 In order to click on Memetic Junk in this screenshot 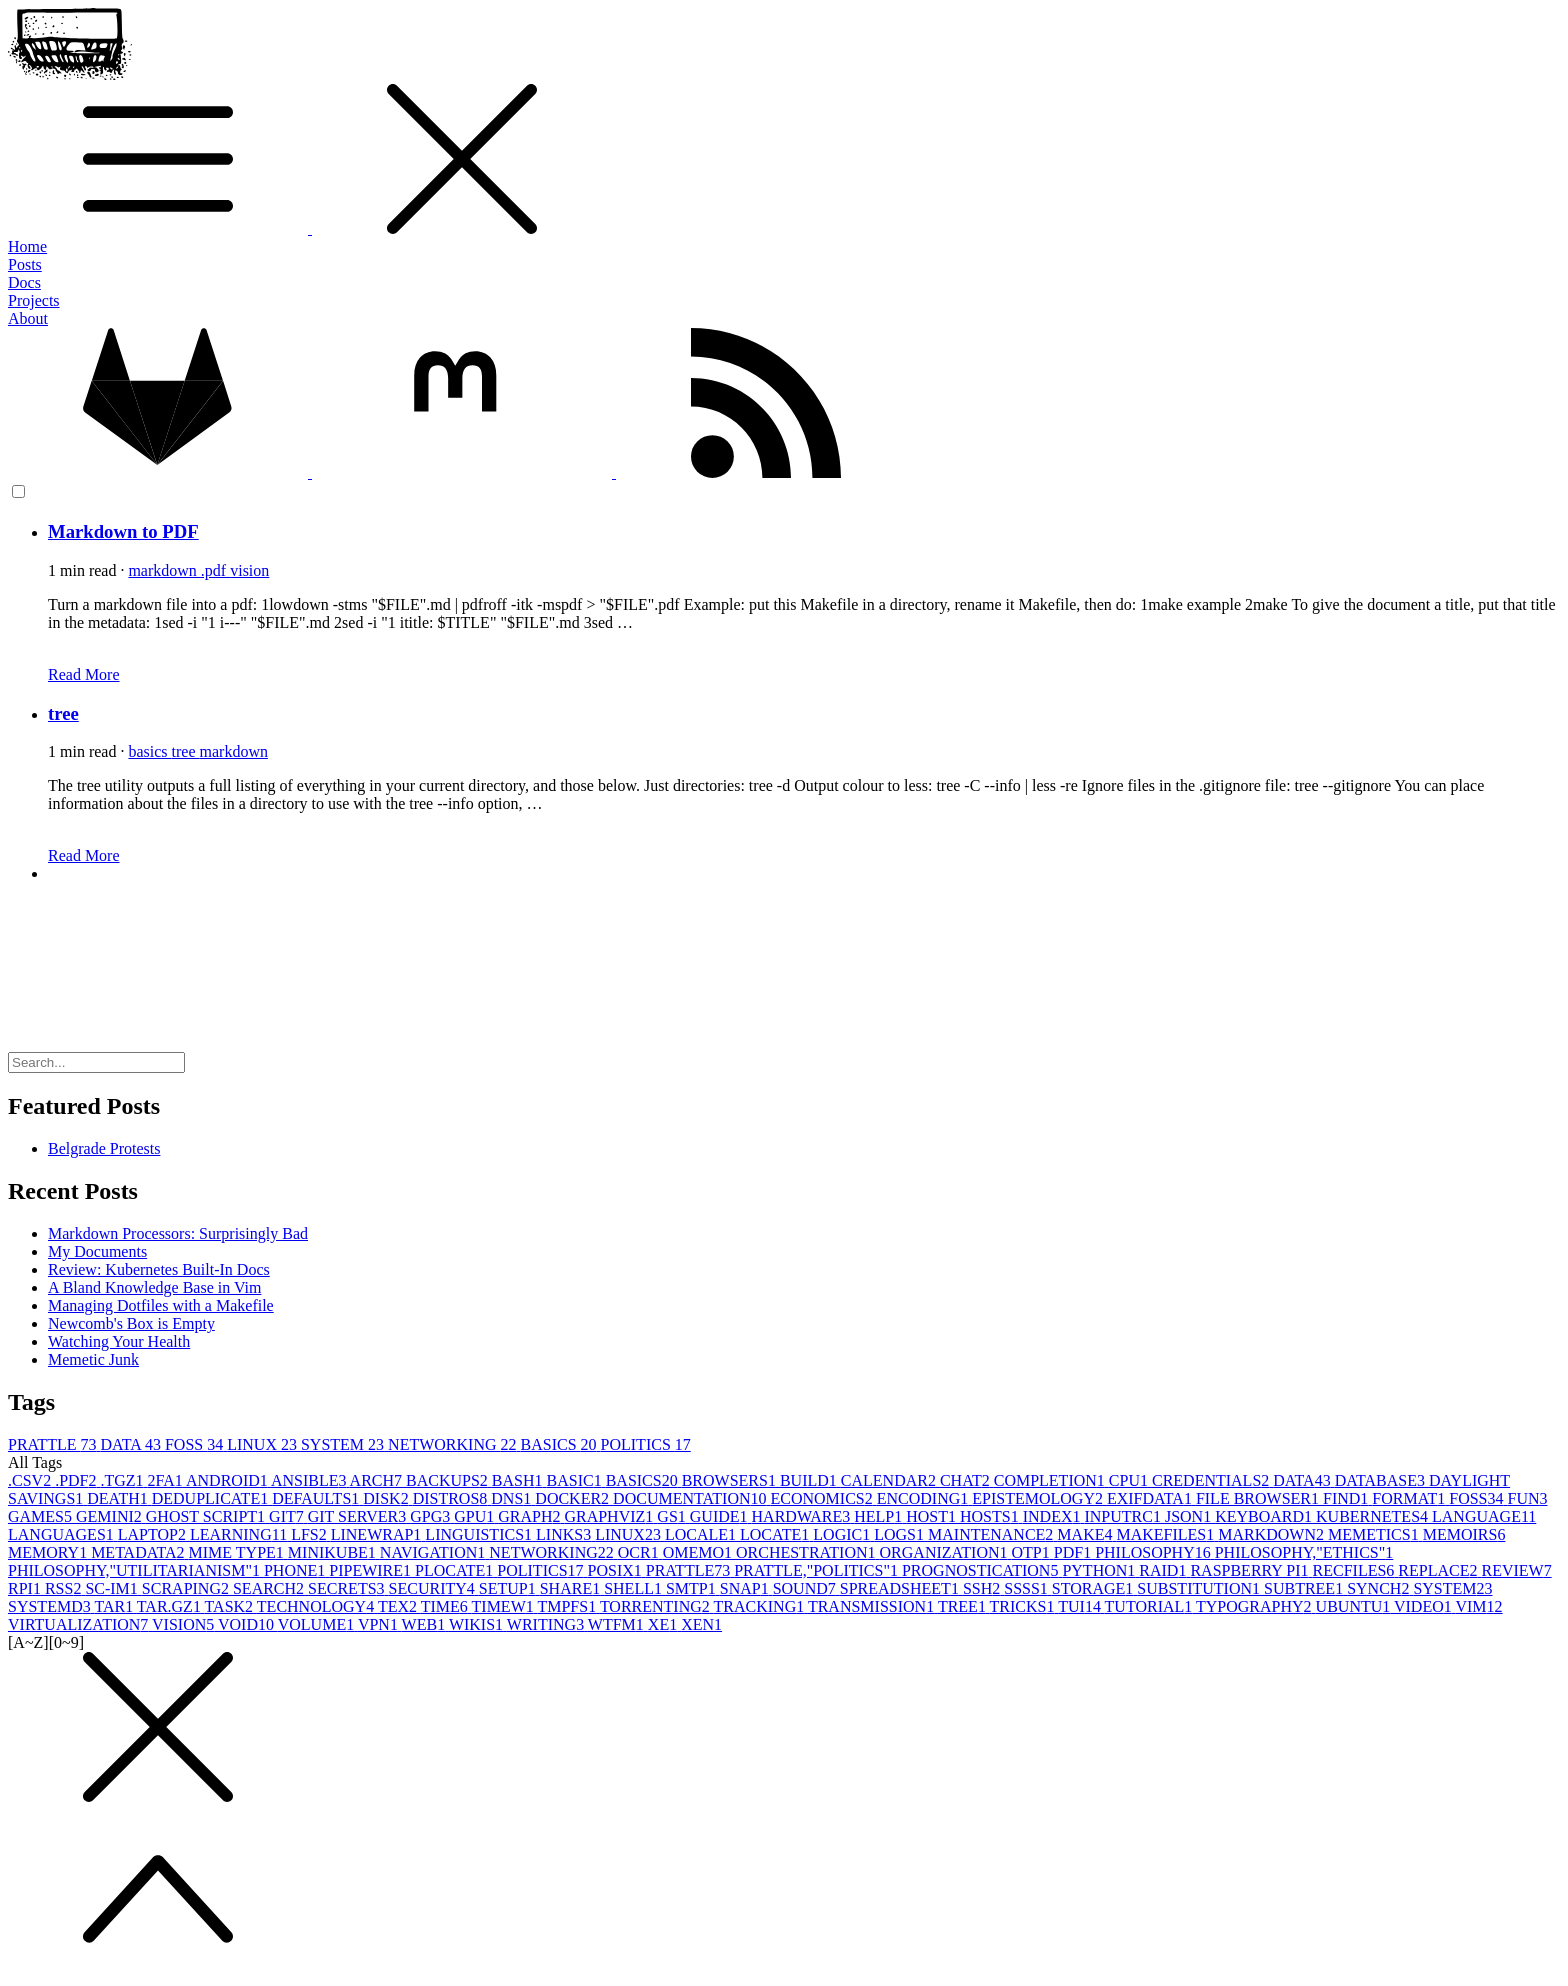, I will do `click(93, 1359)`.